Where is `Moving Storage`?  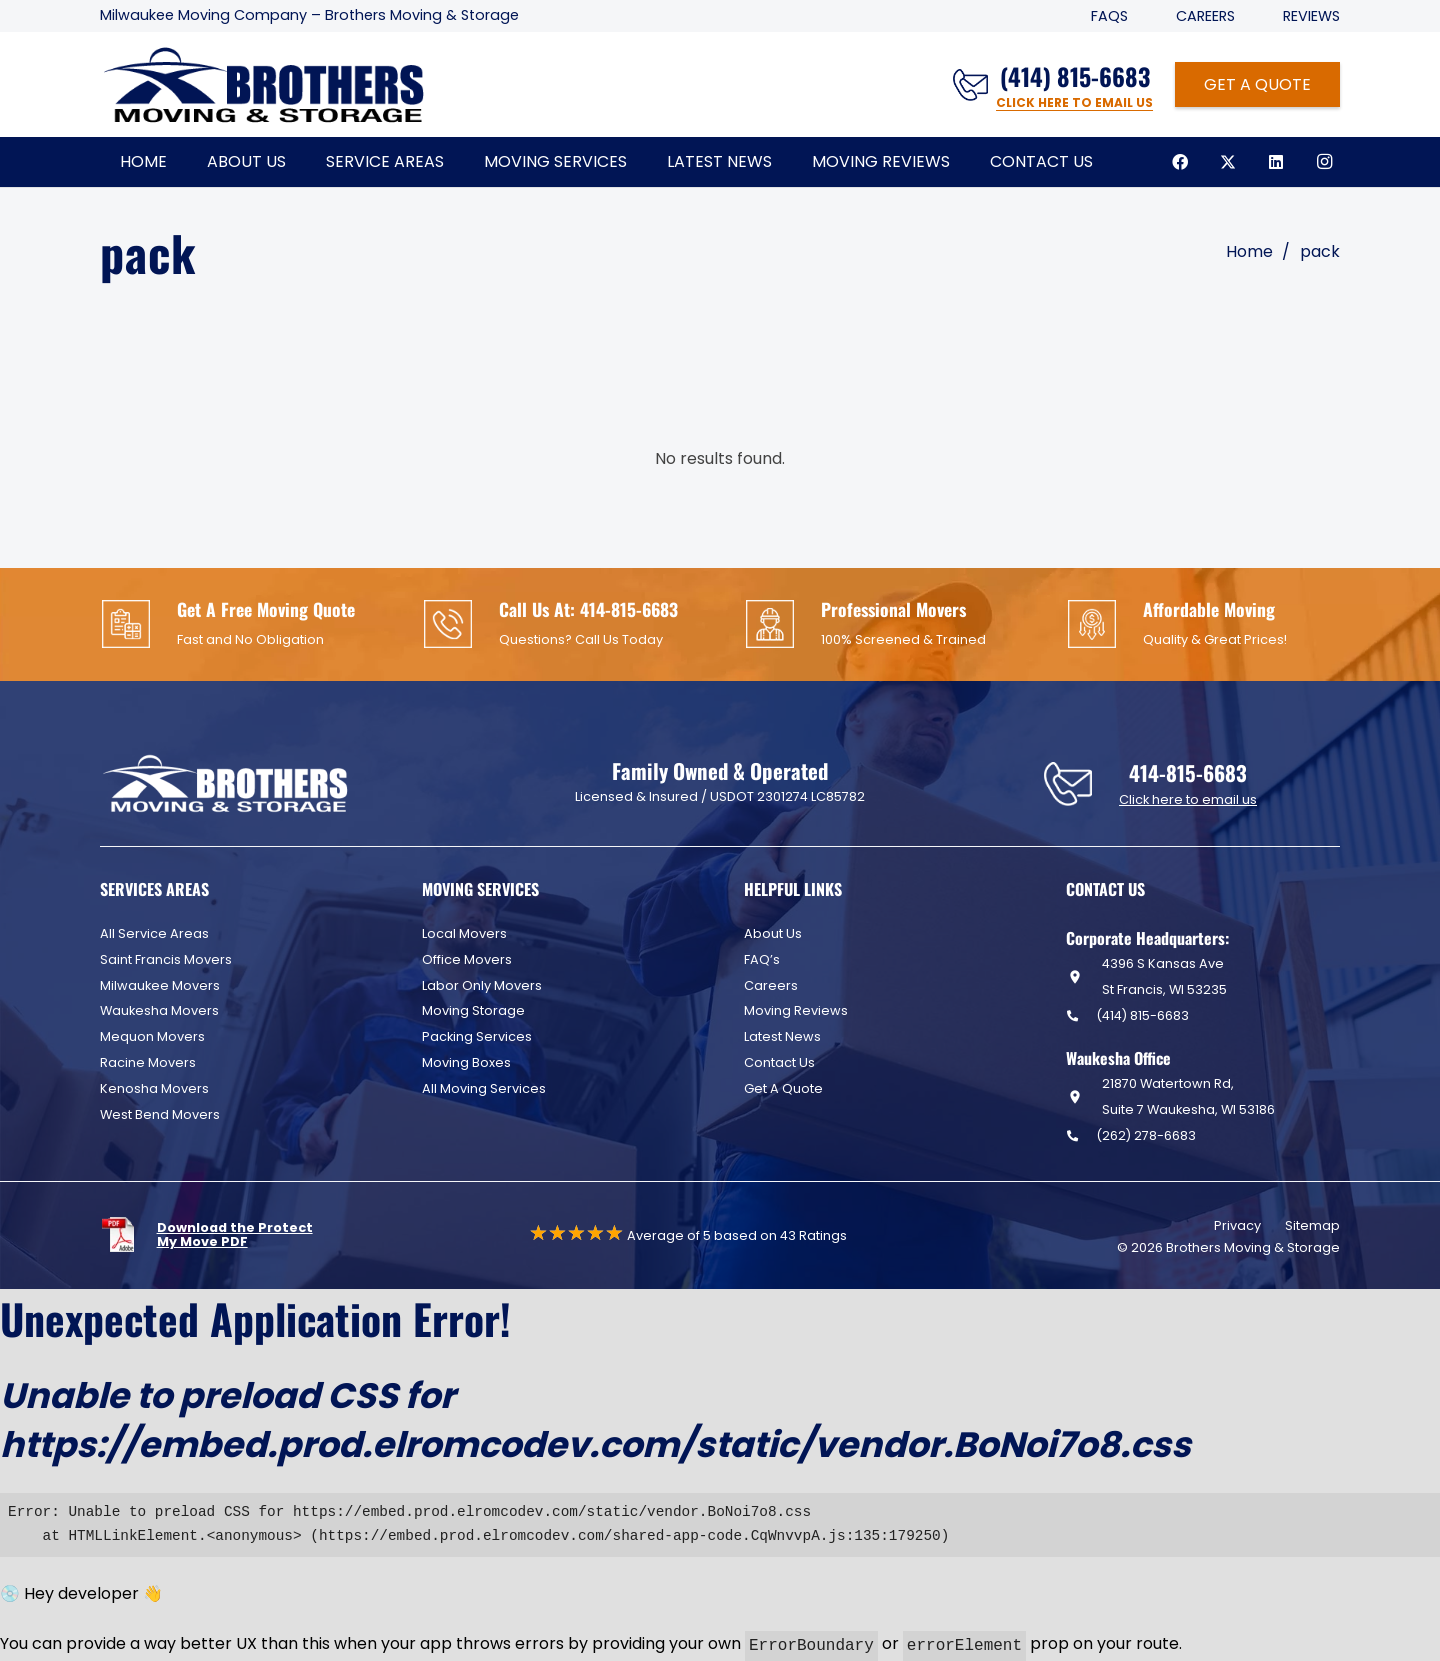
Moving Storage is located at coordinates (473, 1010).